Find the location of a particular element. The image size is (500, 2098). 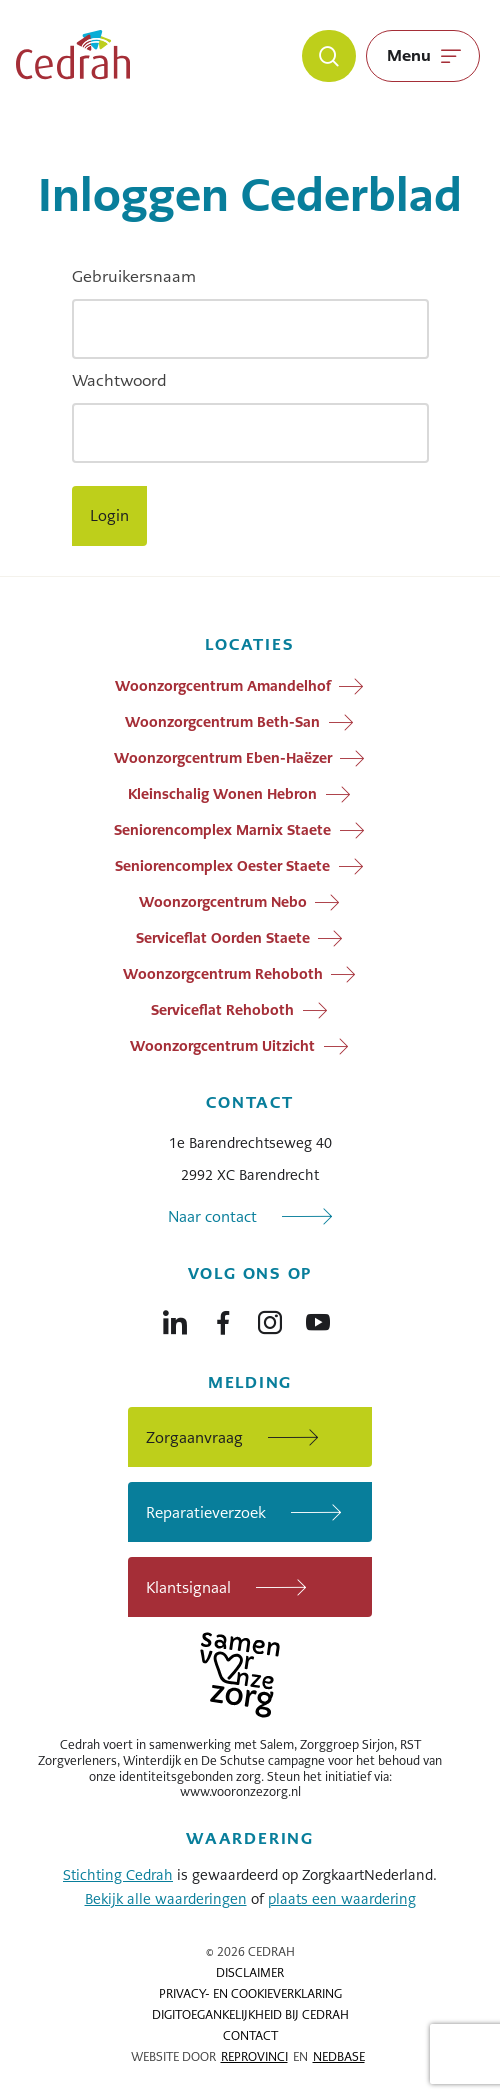

Wachtwoord is located at coordinates (119, 380).